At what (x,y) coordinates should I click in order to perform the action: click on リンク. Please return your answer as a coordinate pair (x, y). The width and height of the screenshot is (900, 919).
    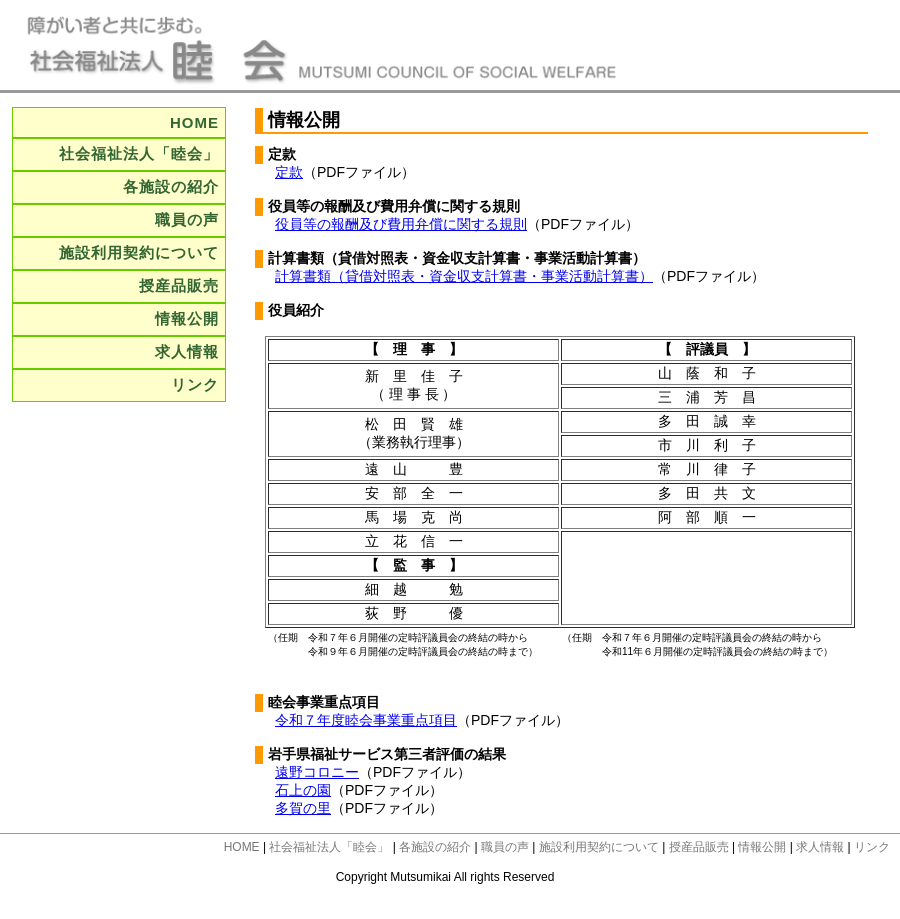
    Looking at the image, I should click on (195, 384).